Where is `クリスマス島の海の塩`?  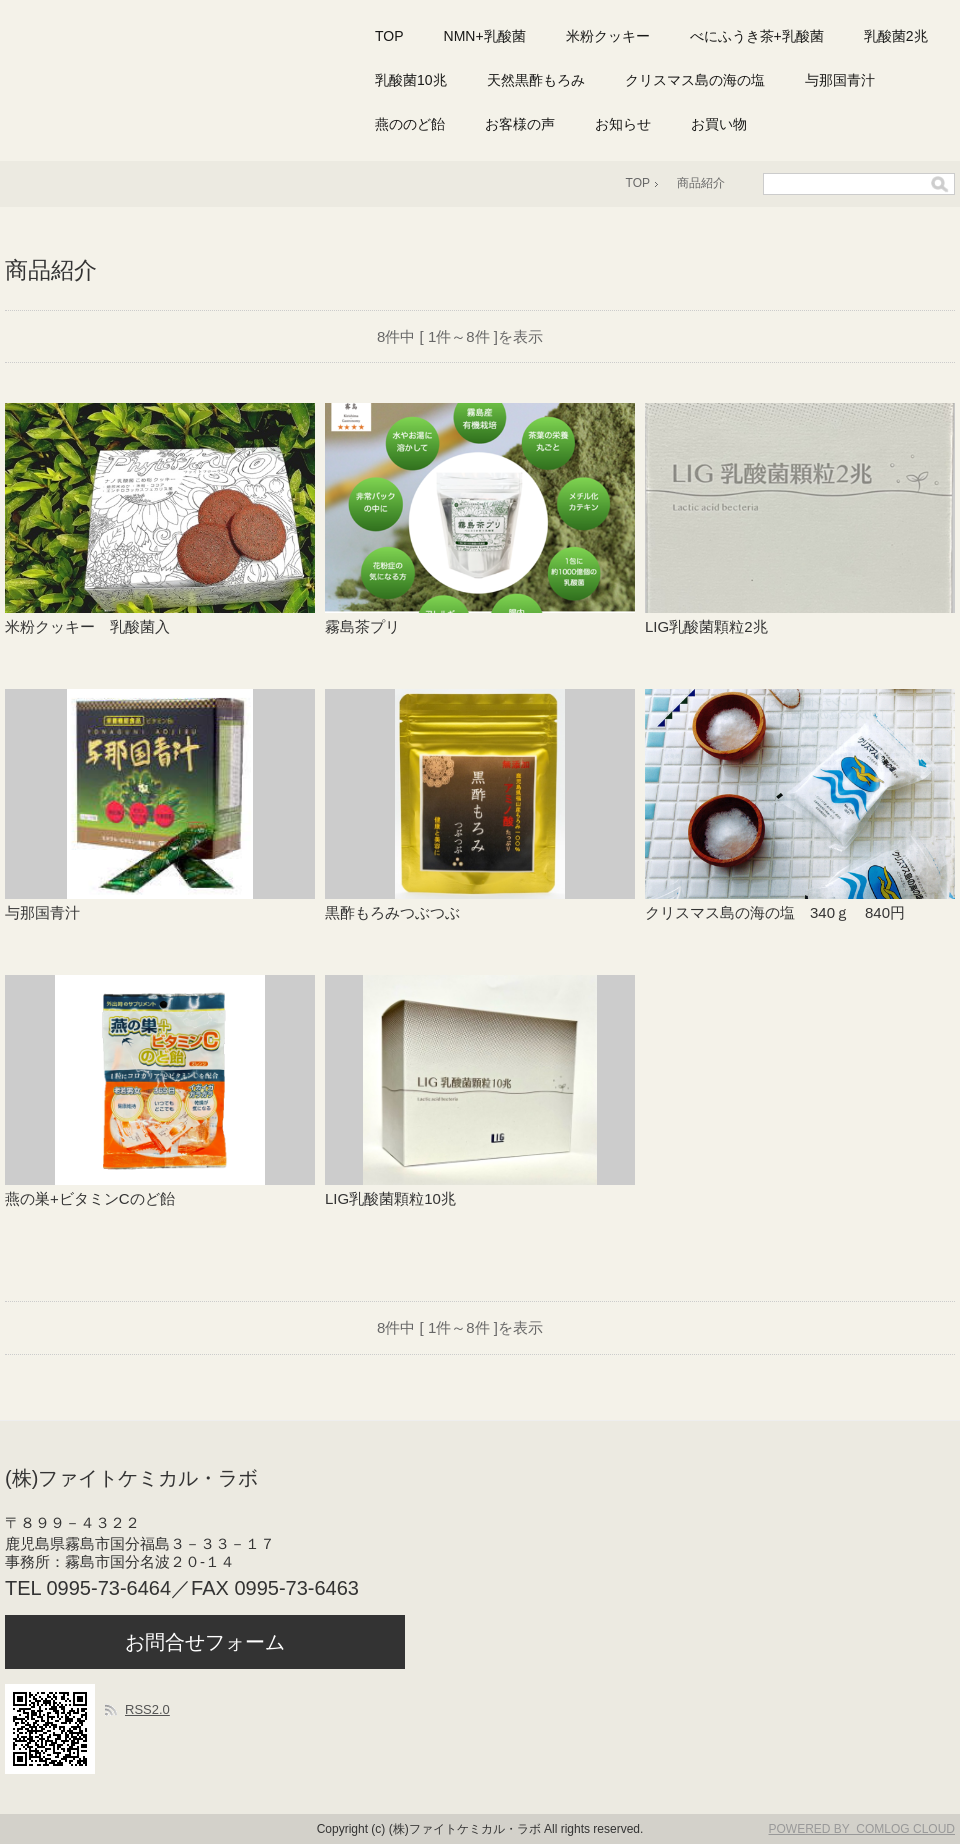 クリスマス島の海の塩 is located at coordinates (695, 80).